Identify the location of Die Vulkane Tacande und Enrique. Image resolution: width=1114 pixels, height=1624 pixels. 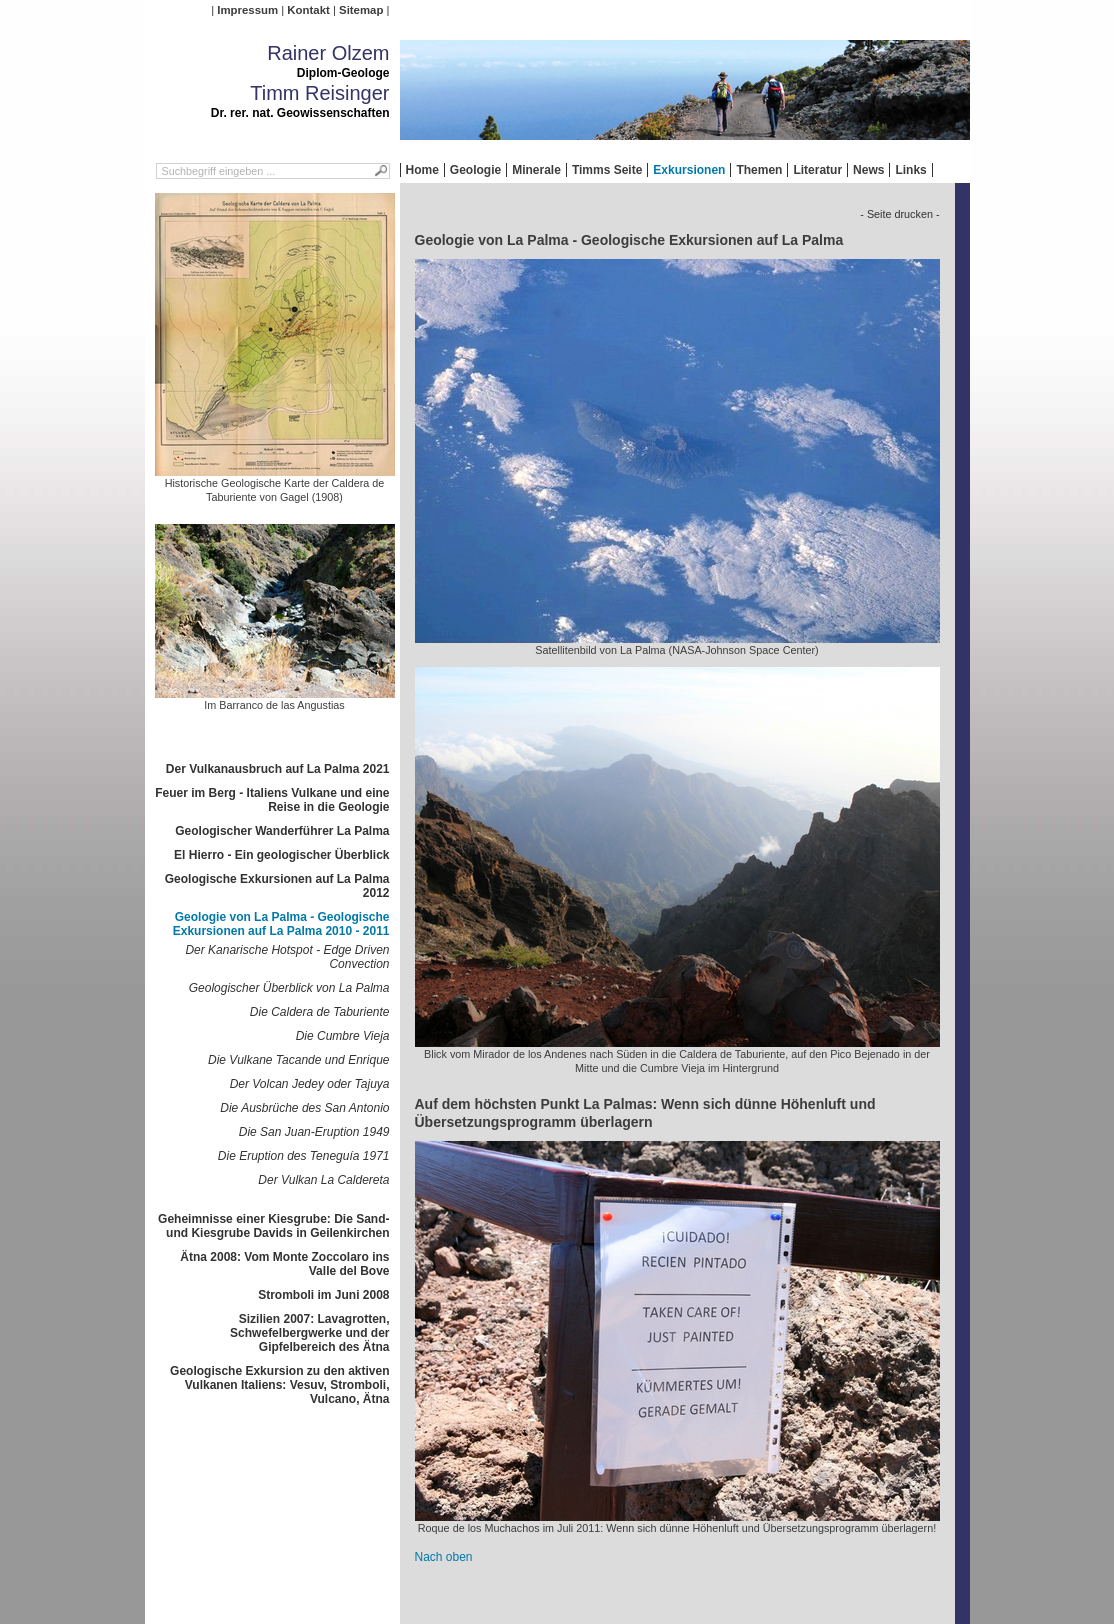
(298, 1060).